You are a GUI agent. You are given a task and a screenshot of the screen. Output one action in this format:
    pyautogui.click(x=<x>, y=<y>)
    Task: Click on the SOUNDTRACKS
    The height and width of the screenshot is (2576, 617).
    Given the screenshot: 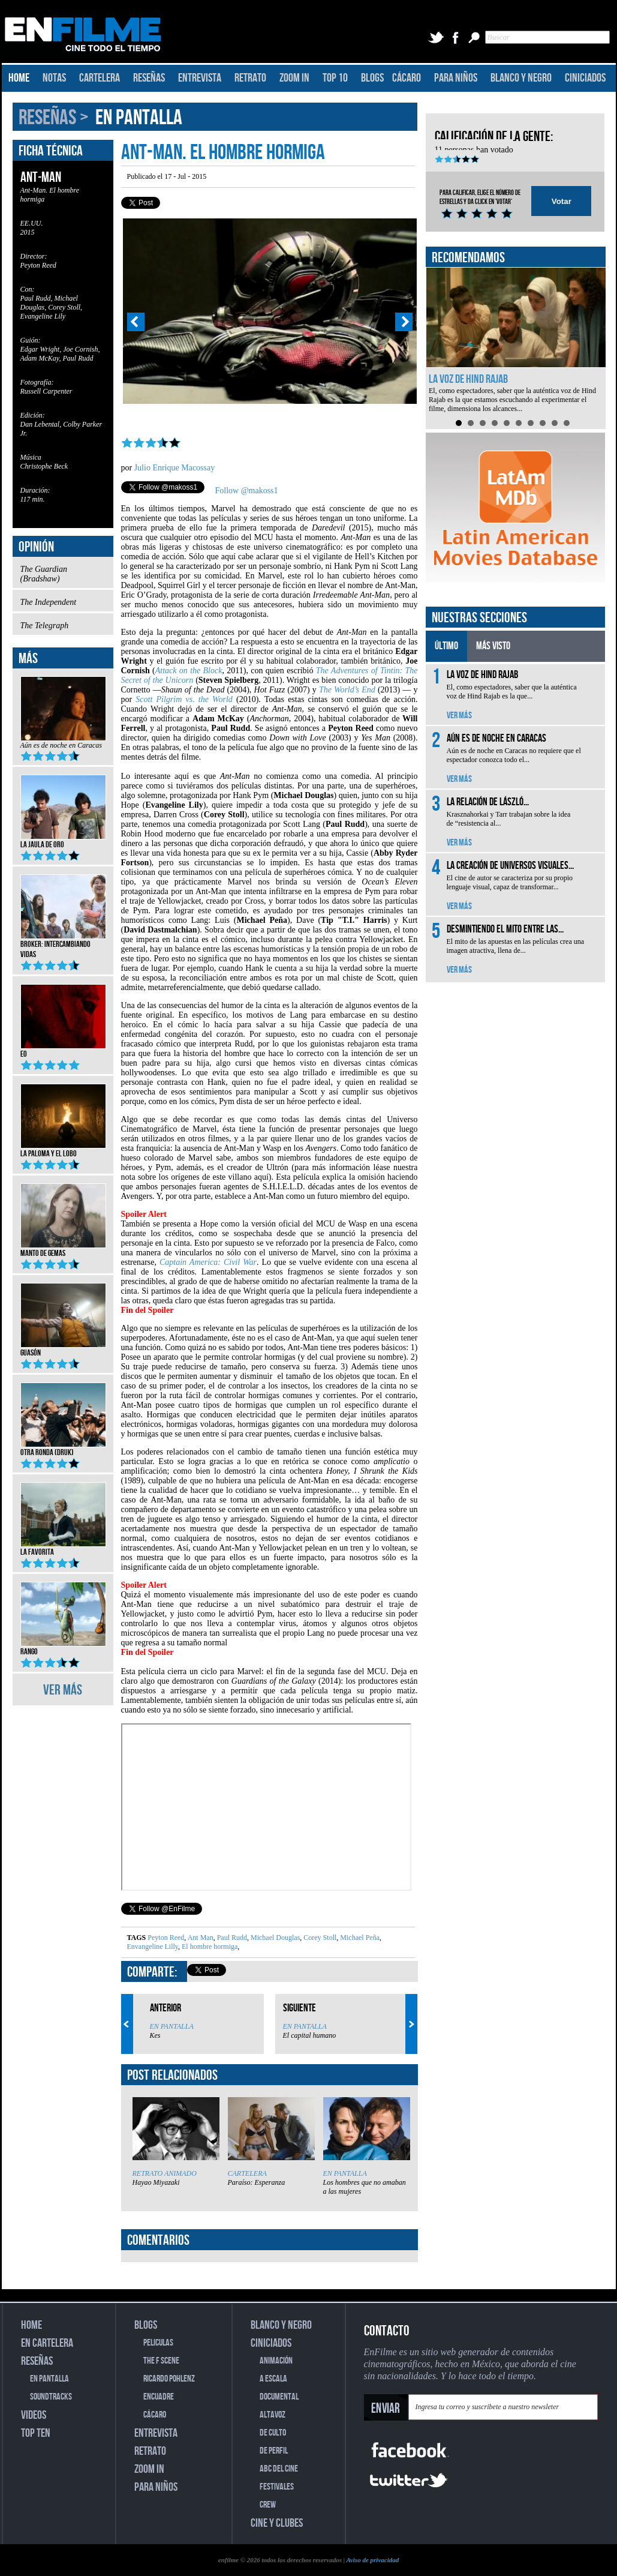 What is the action you would take?
    pyautogui.click(x=51, y=2397)
    